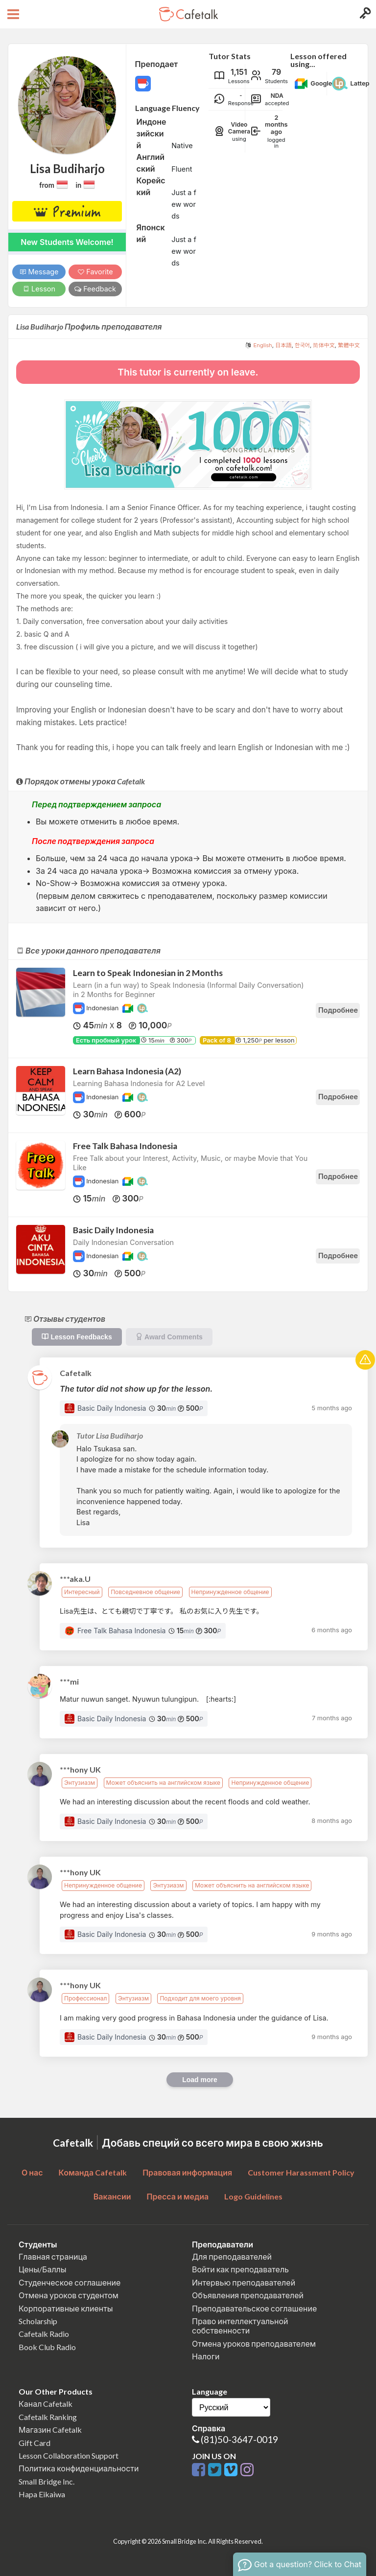 This screenshot has height=2576, width=376. Describe the element at coordinates (43, 2269) in the screenshot. I see `Цены/Баллы` at that location.